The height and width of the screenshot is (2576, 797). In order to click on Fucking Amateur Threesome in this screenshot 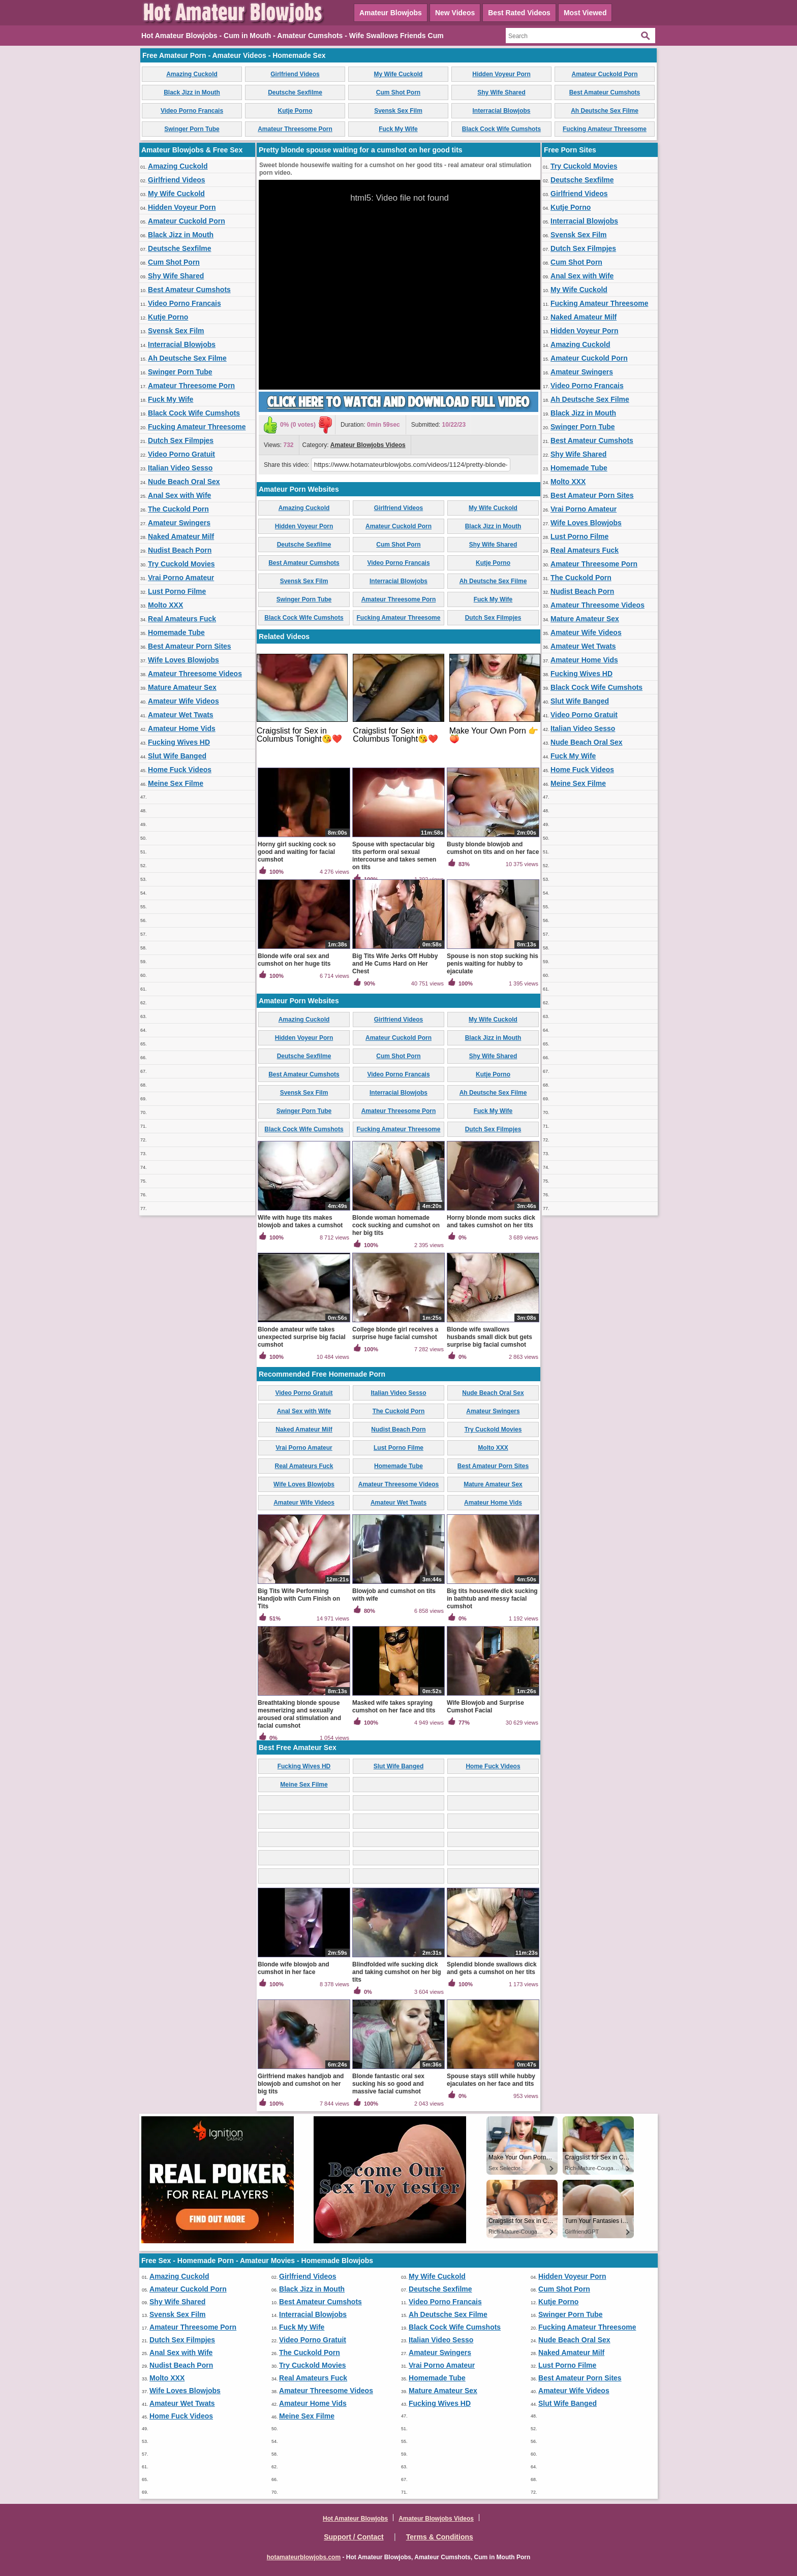, I will do `click(605, 129)`.